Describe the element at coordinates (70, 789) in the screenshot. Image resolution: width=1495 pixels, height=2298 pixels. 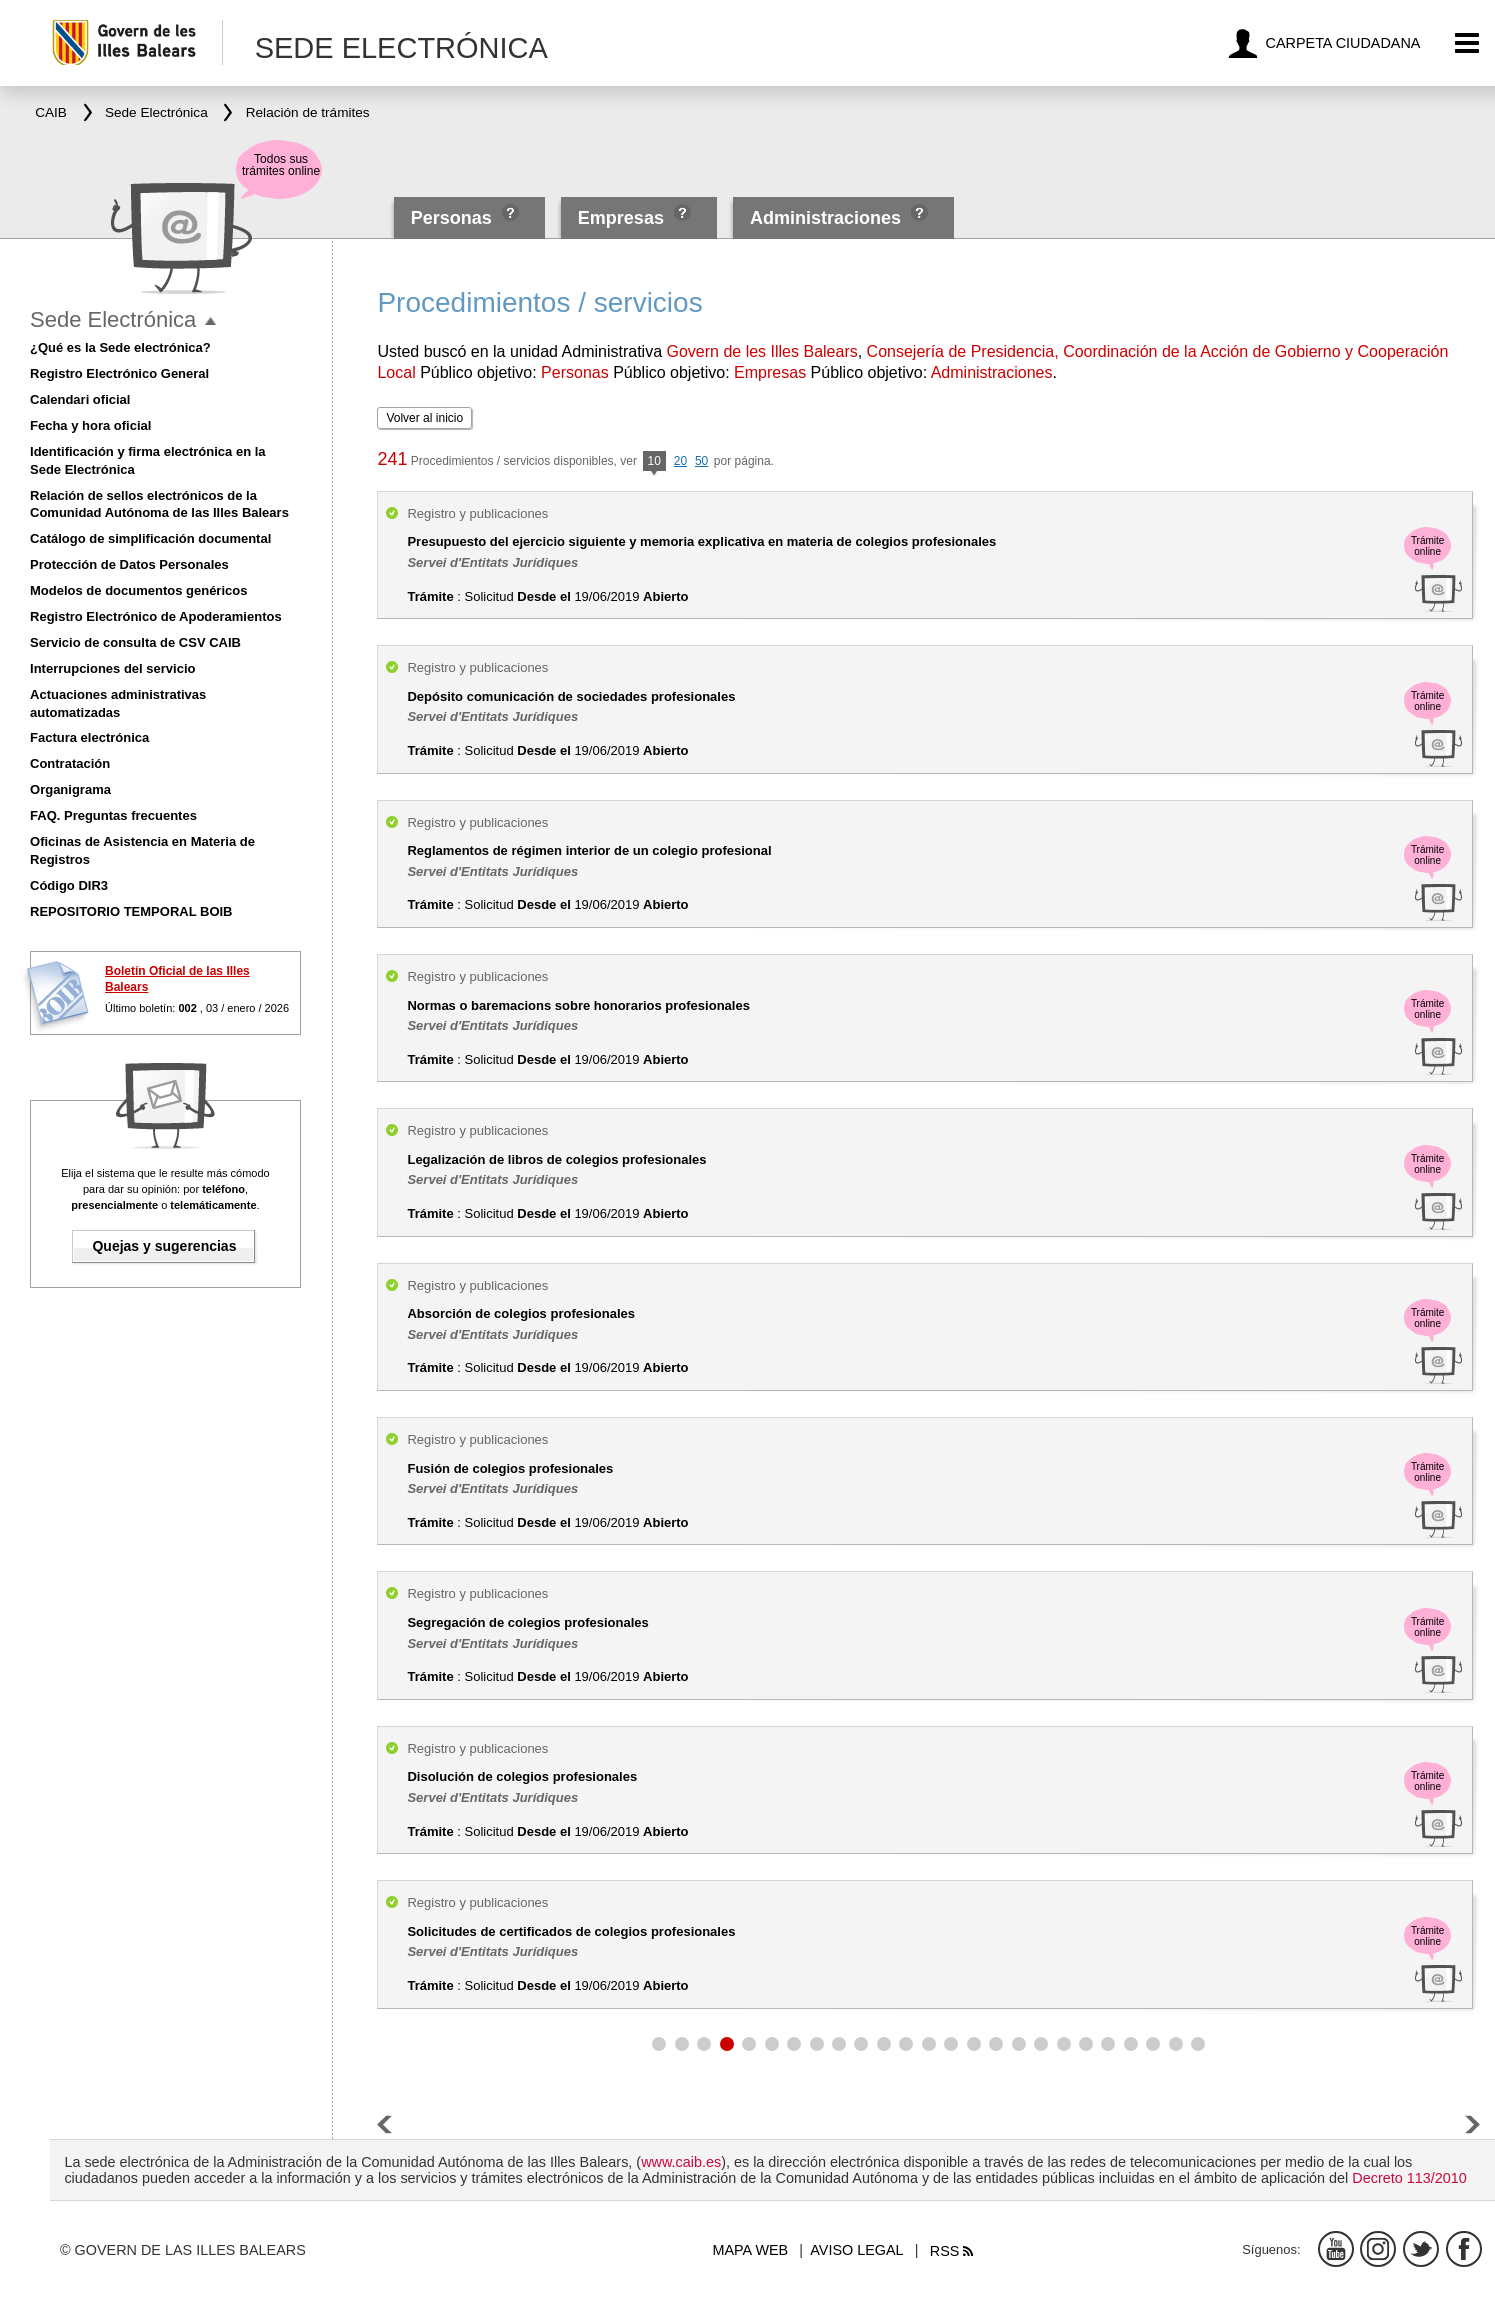
I see `Organigrama` at that location.